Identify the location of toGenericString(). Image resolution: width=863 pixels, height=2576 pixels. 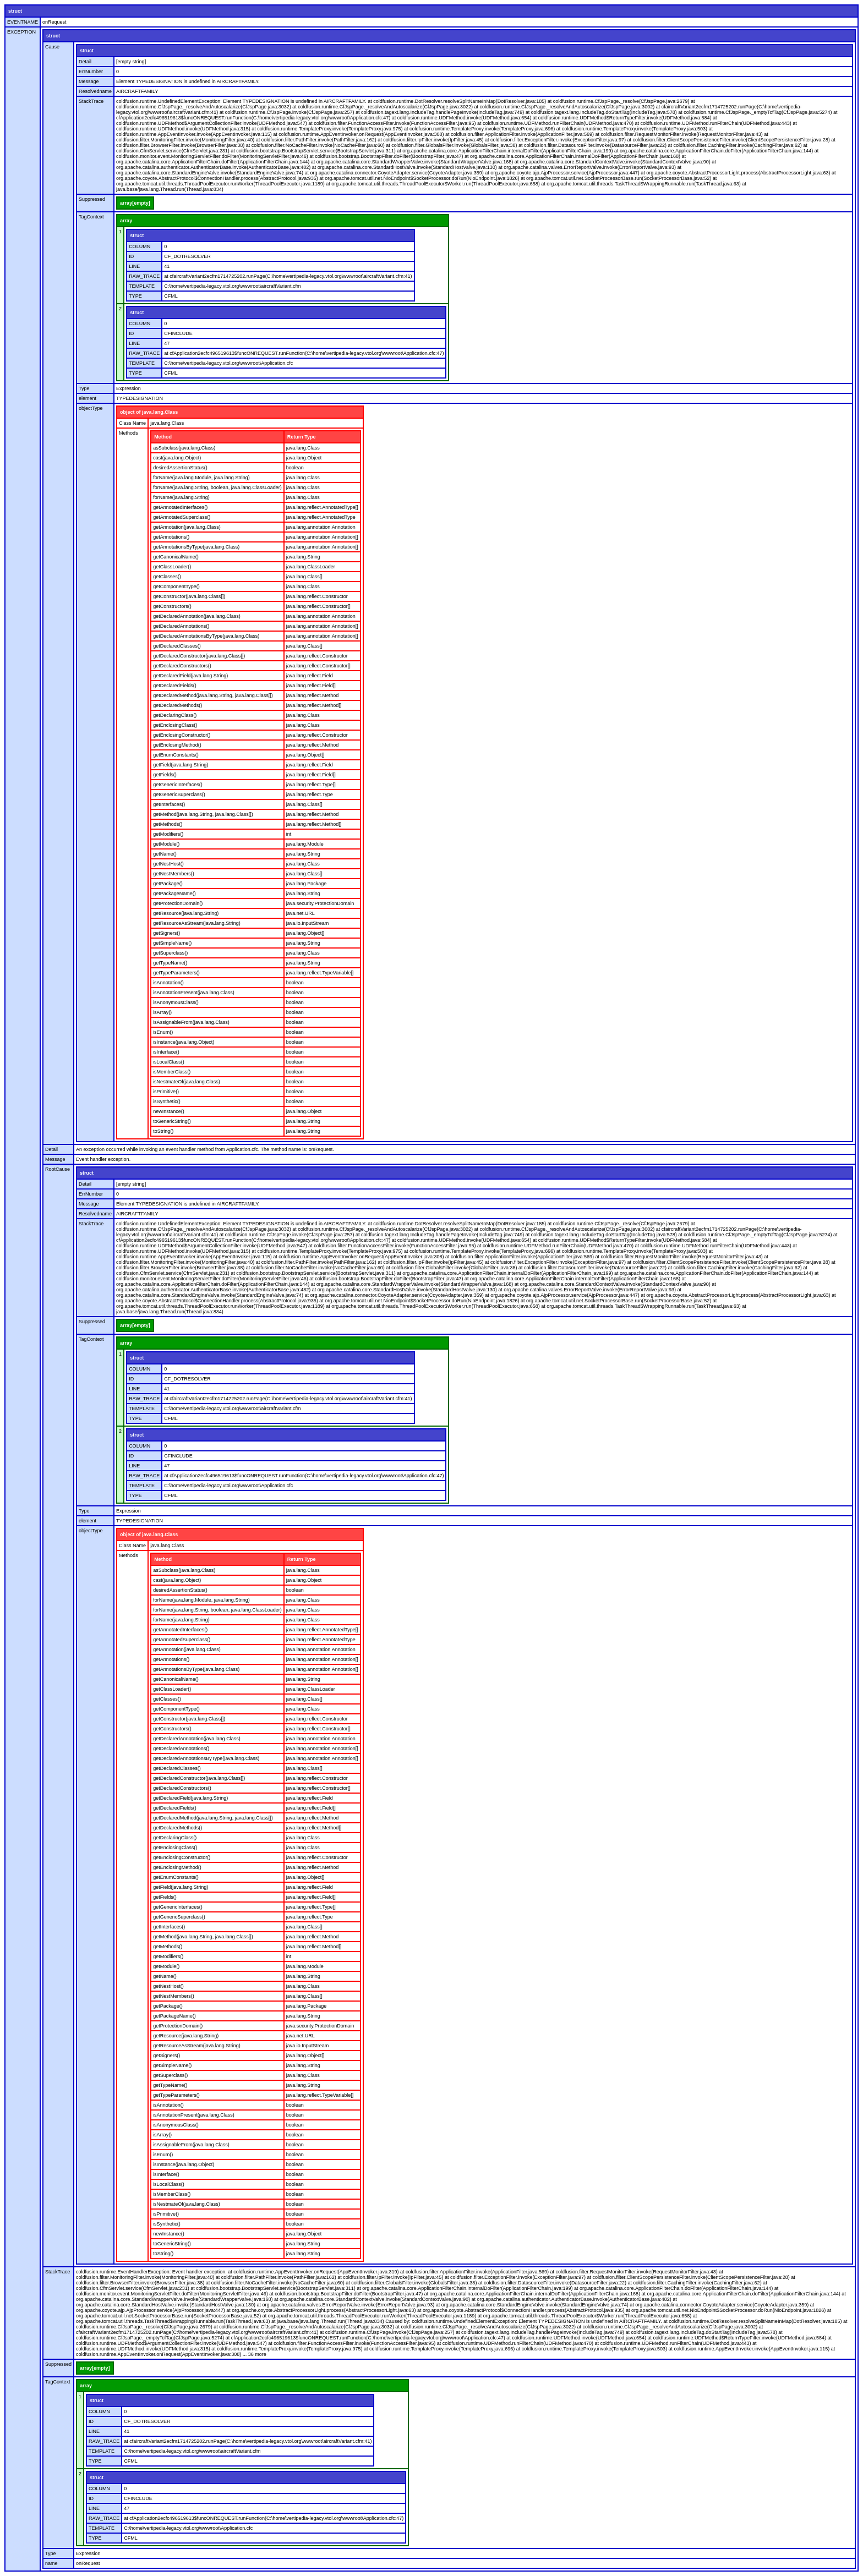
(172, 1121).